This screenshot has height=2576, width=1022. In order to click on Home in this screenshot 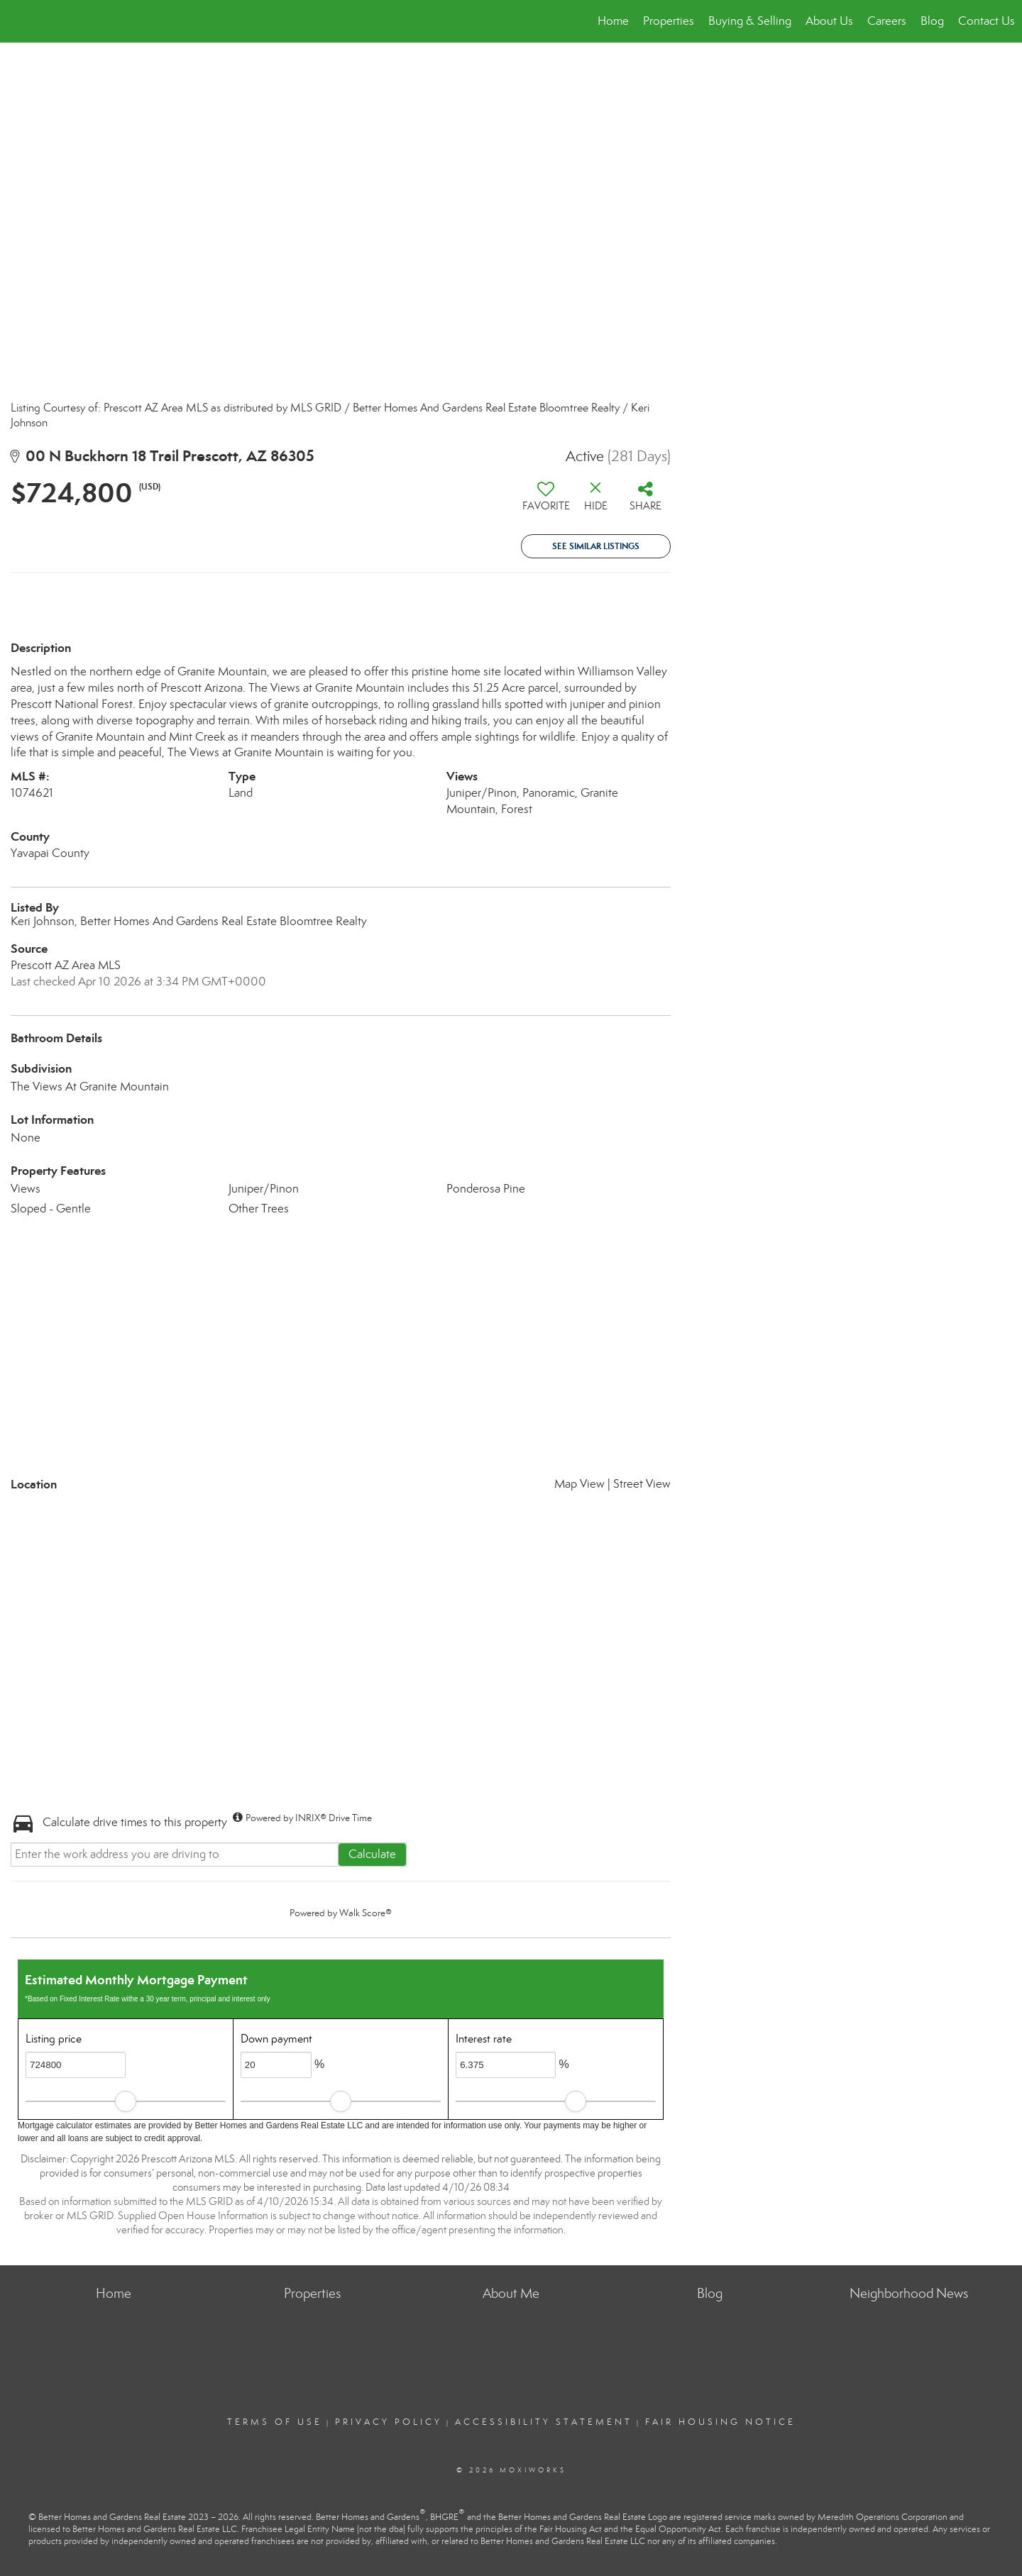, I will do `click(613, 20)`.